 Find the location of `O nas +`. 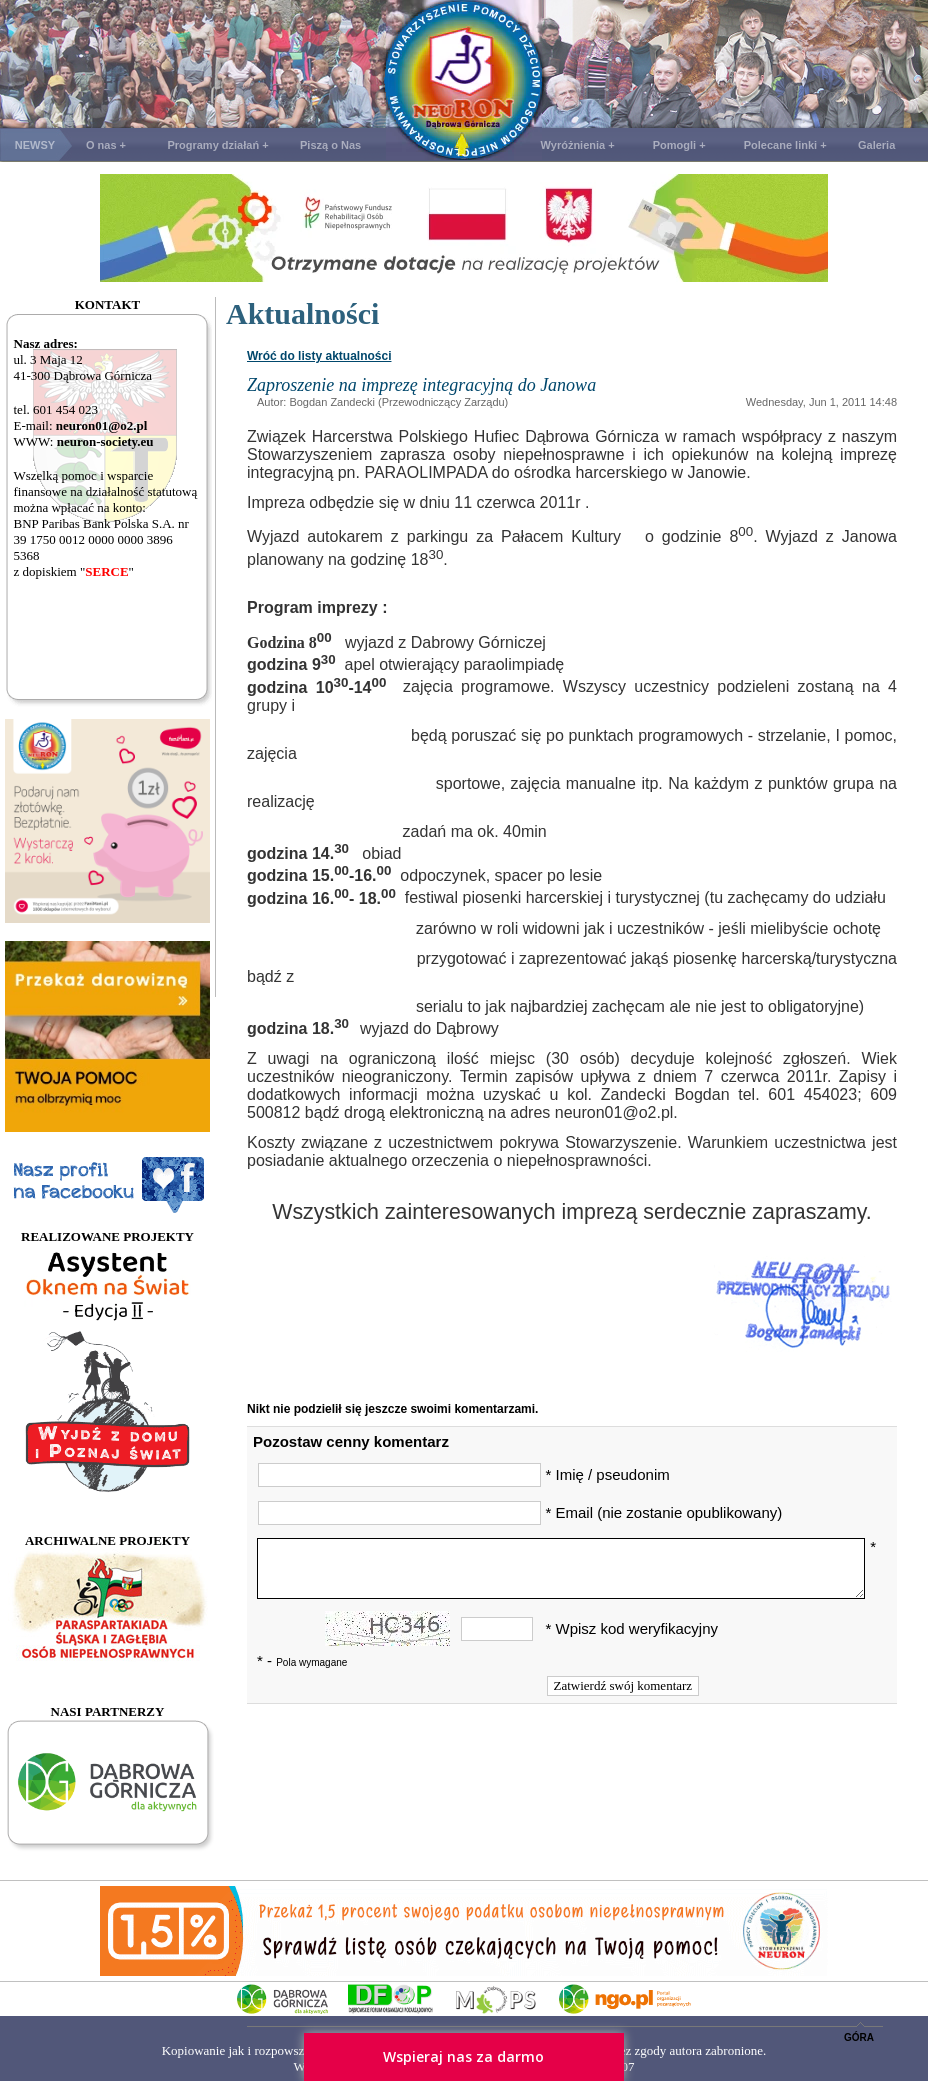

O nas + is located at coordinates (106, 145).